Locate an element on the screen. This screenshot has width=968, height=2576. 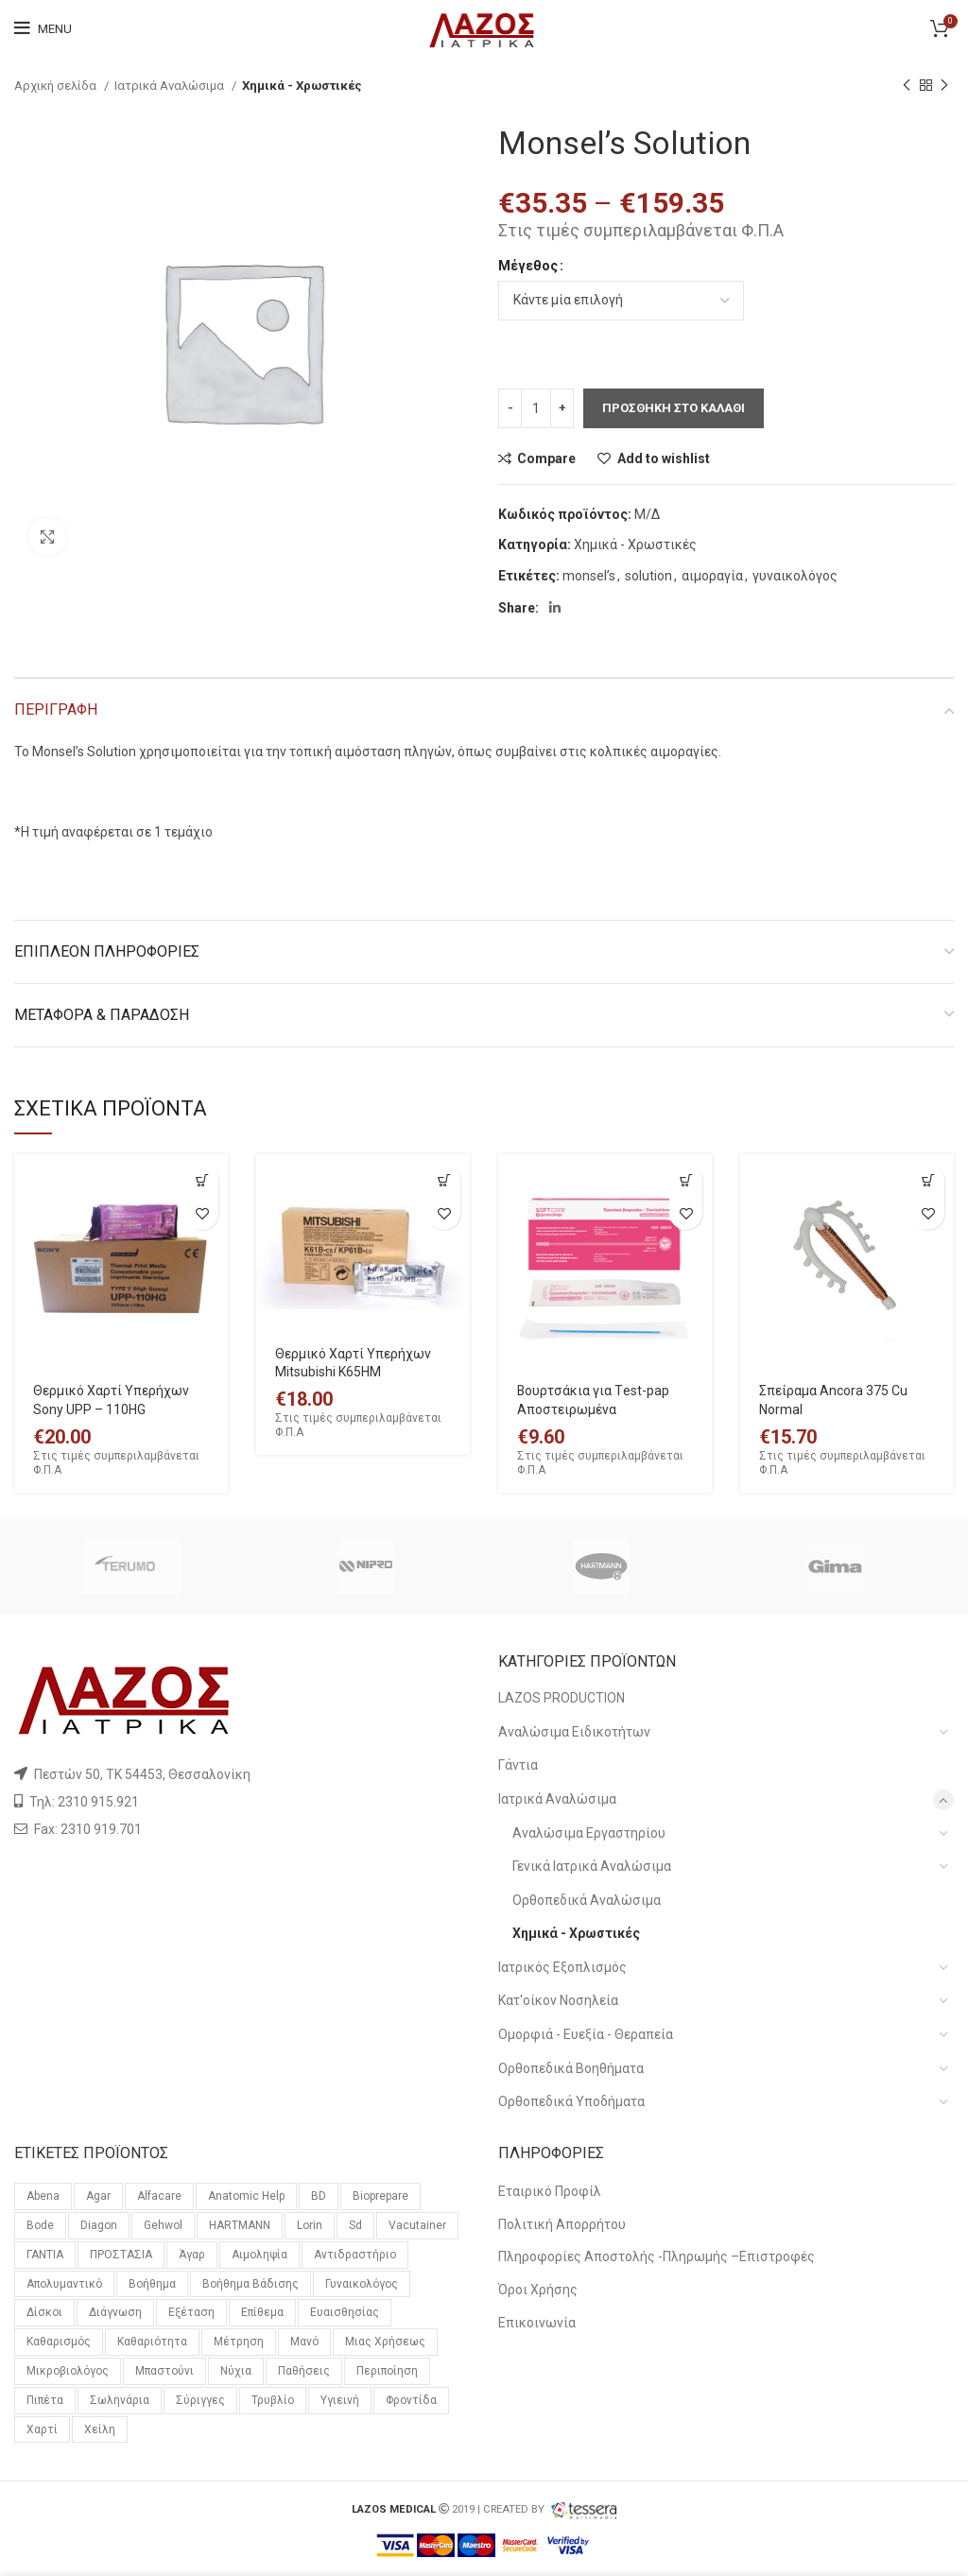
gehwol [gehwol (12 προϊόντα)] is located at coordinates (163, 2225).